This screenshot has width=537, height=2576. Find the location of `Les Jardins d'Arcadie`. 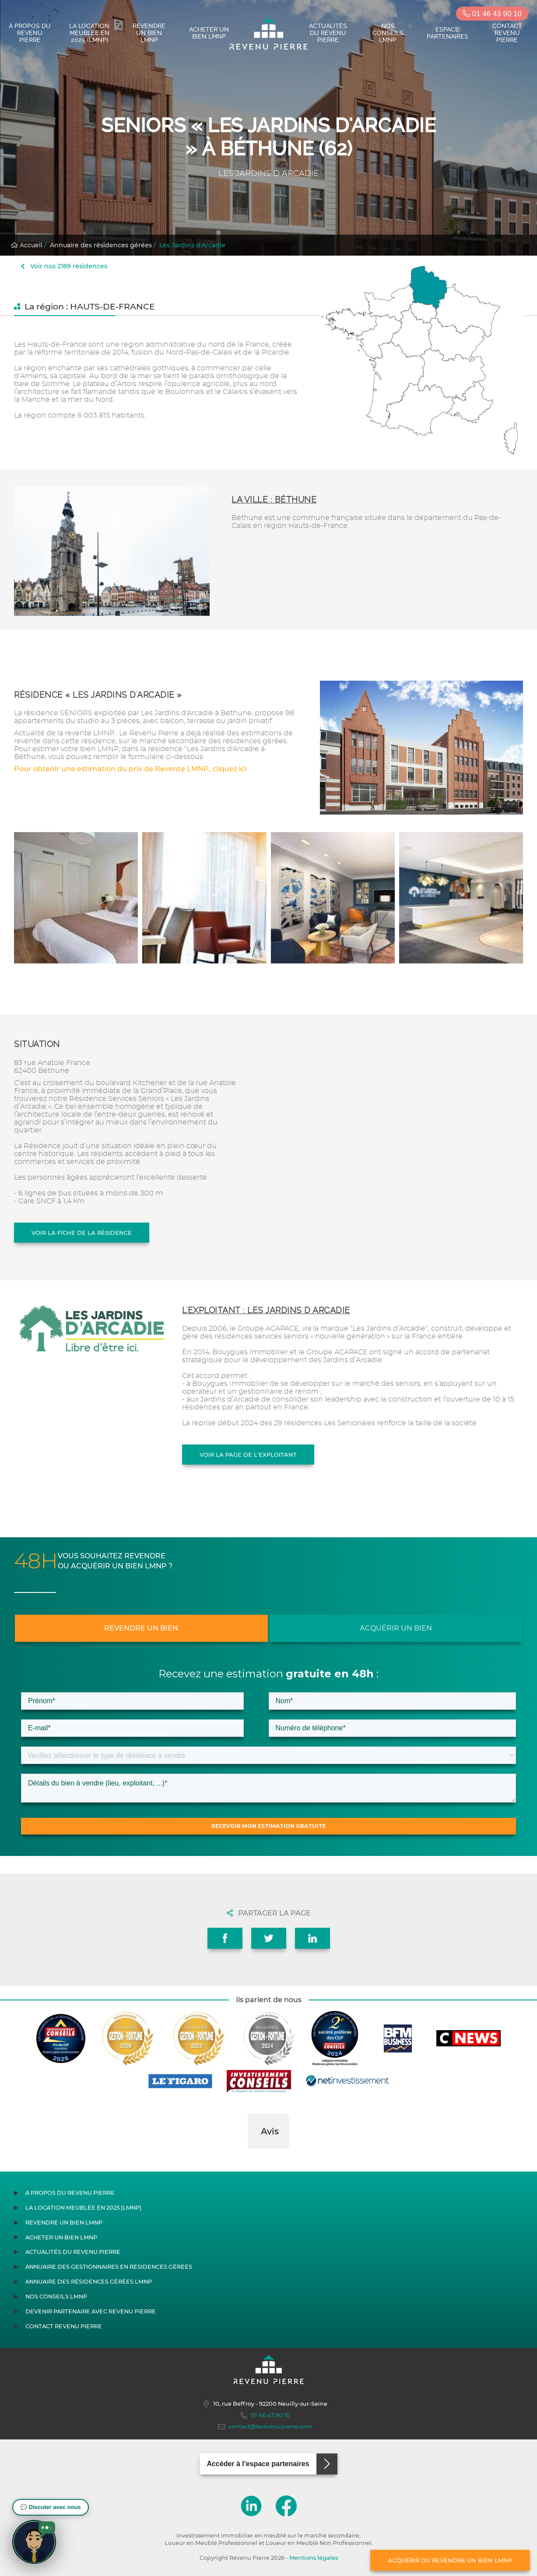

Les Jardins d'Arcadie is located at coordinates (192, 245).